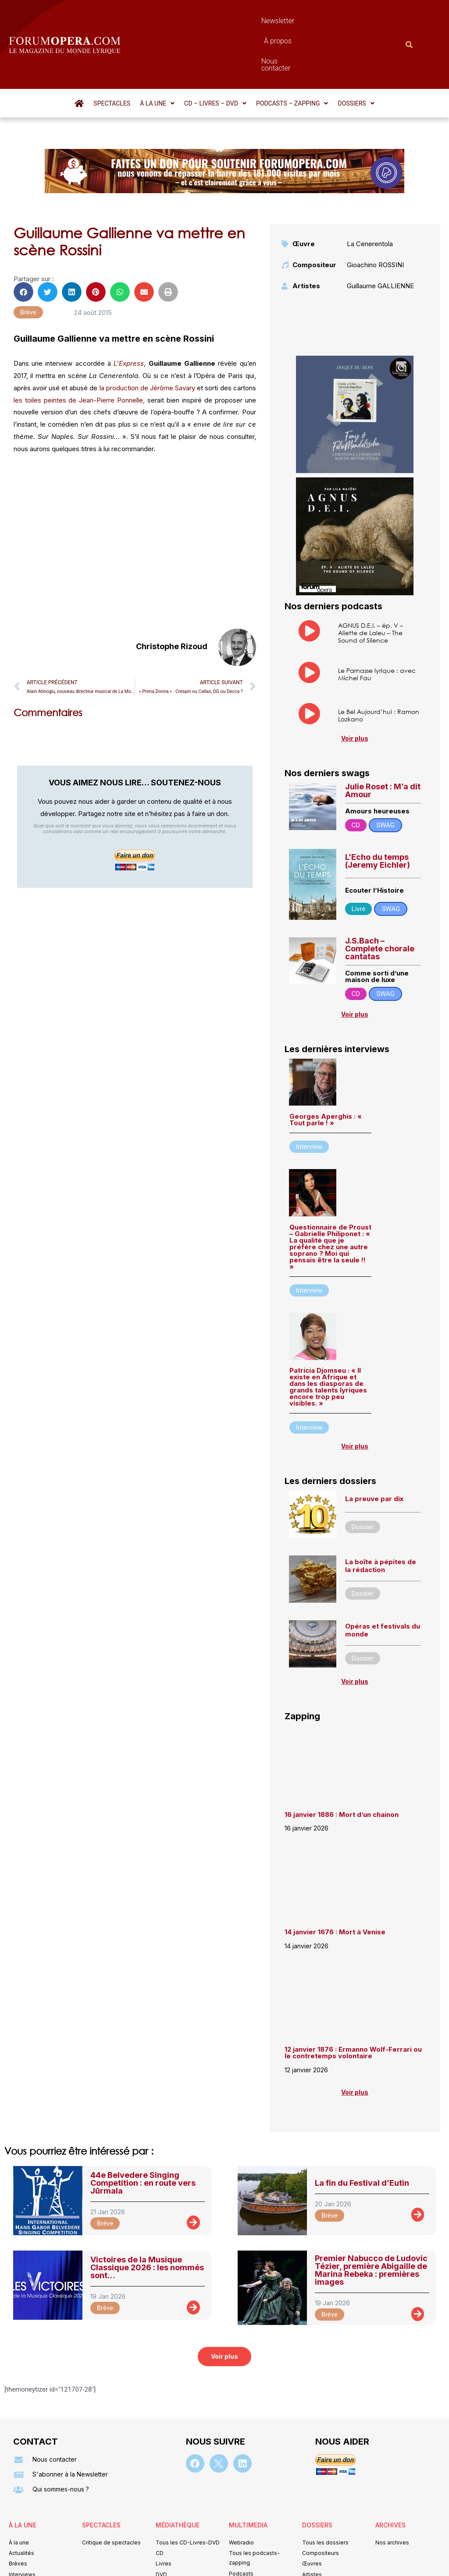  Describe the element at coordinates (252, 21) in the screenshot. I see `À propos` at that location.